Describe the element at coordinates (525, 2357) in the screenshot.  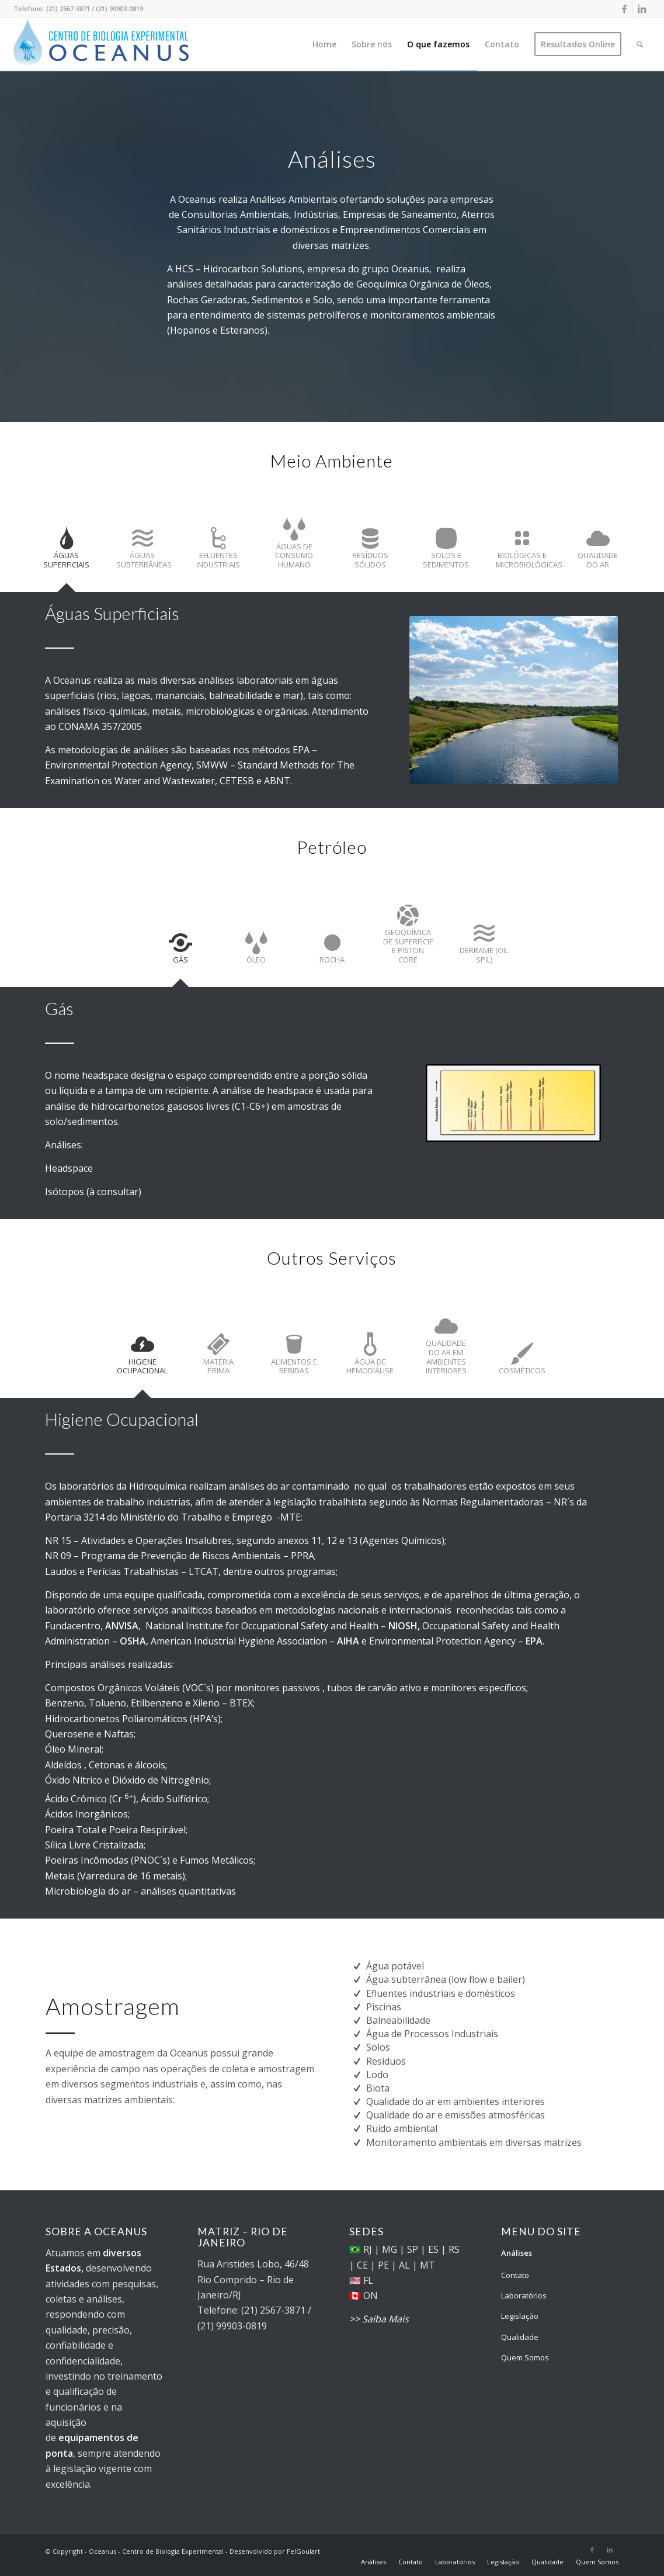
I see `Quem Somos` at that location.